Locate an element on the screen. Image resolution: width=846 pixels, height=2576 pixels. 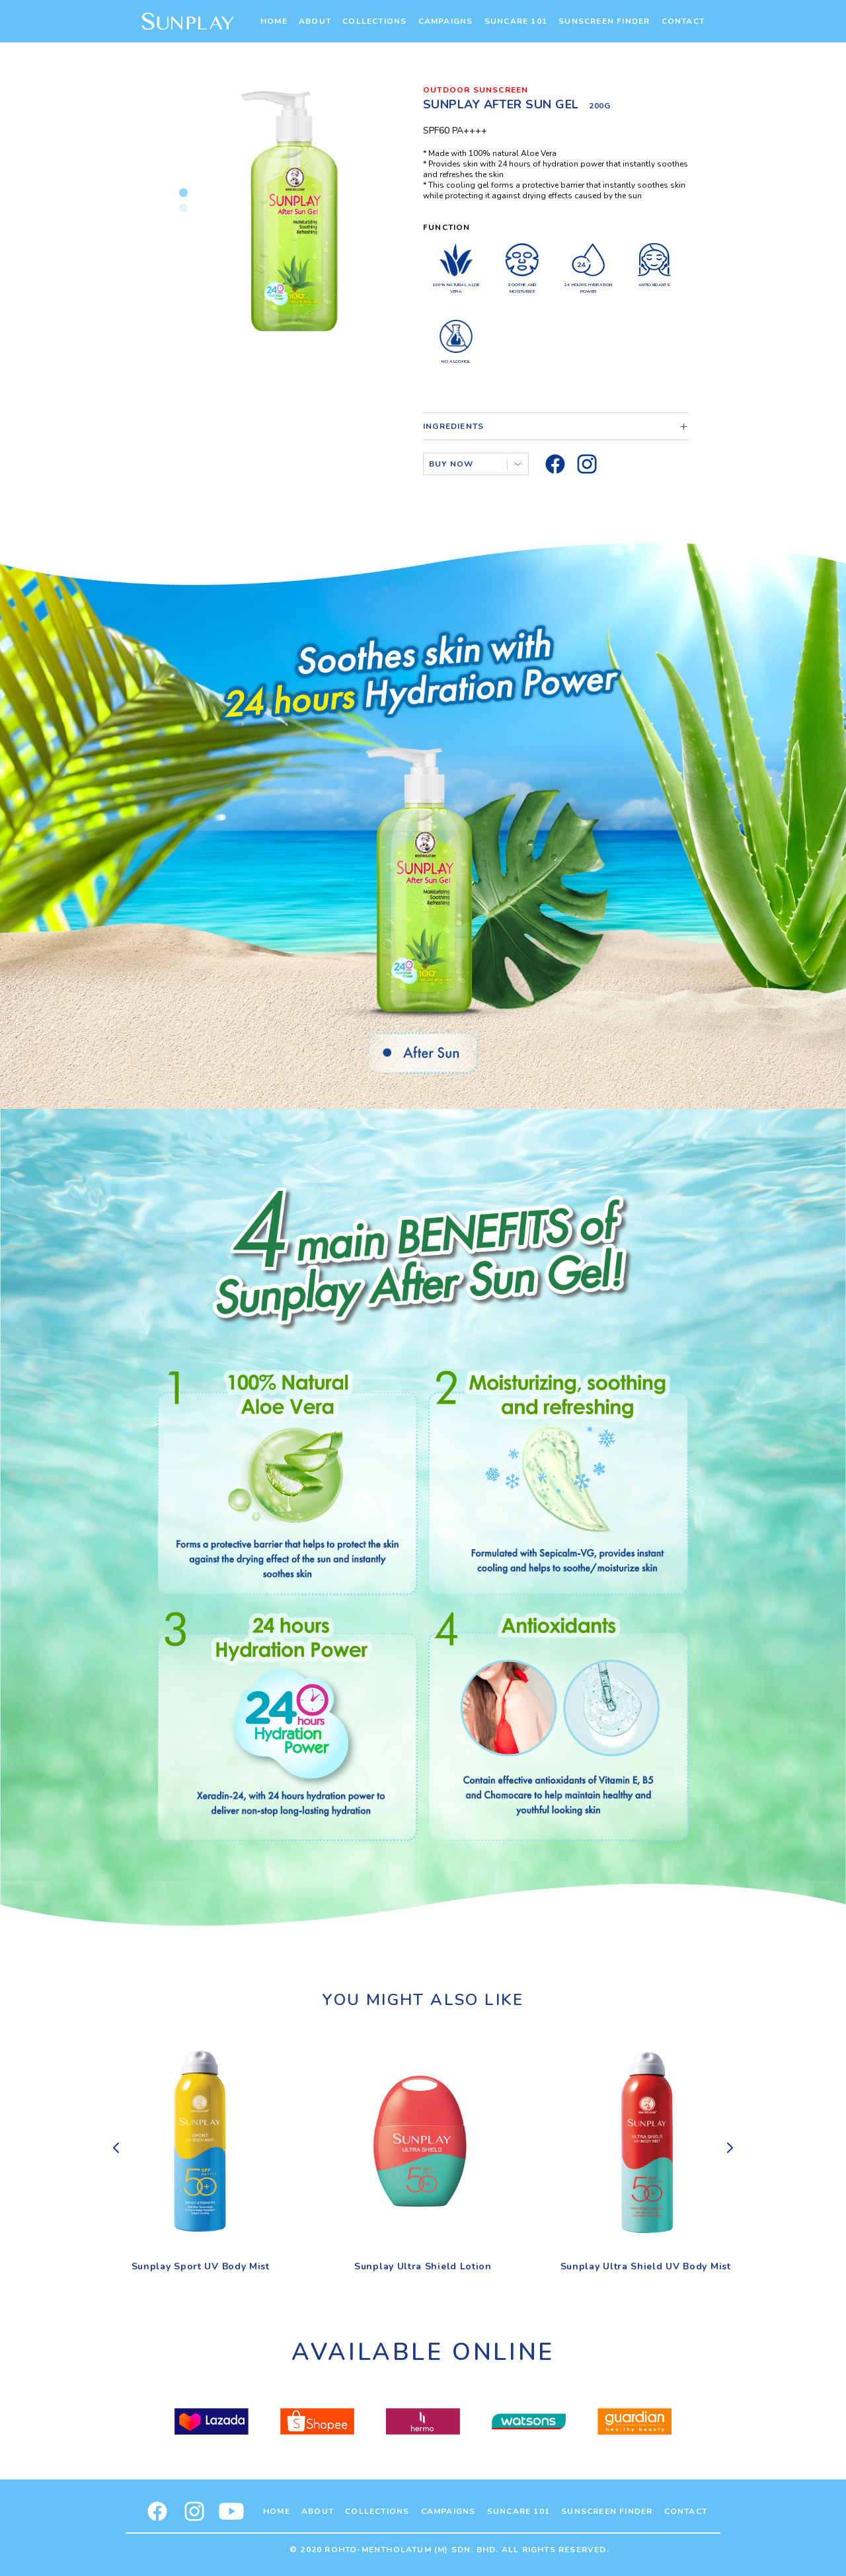
Campaigns is located at coordinates (445, 21).